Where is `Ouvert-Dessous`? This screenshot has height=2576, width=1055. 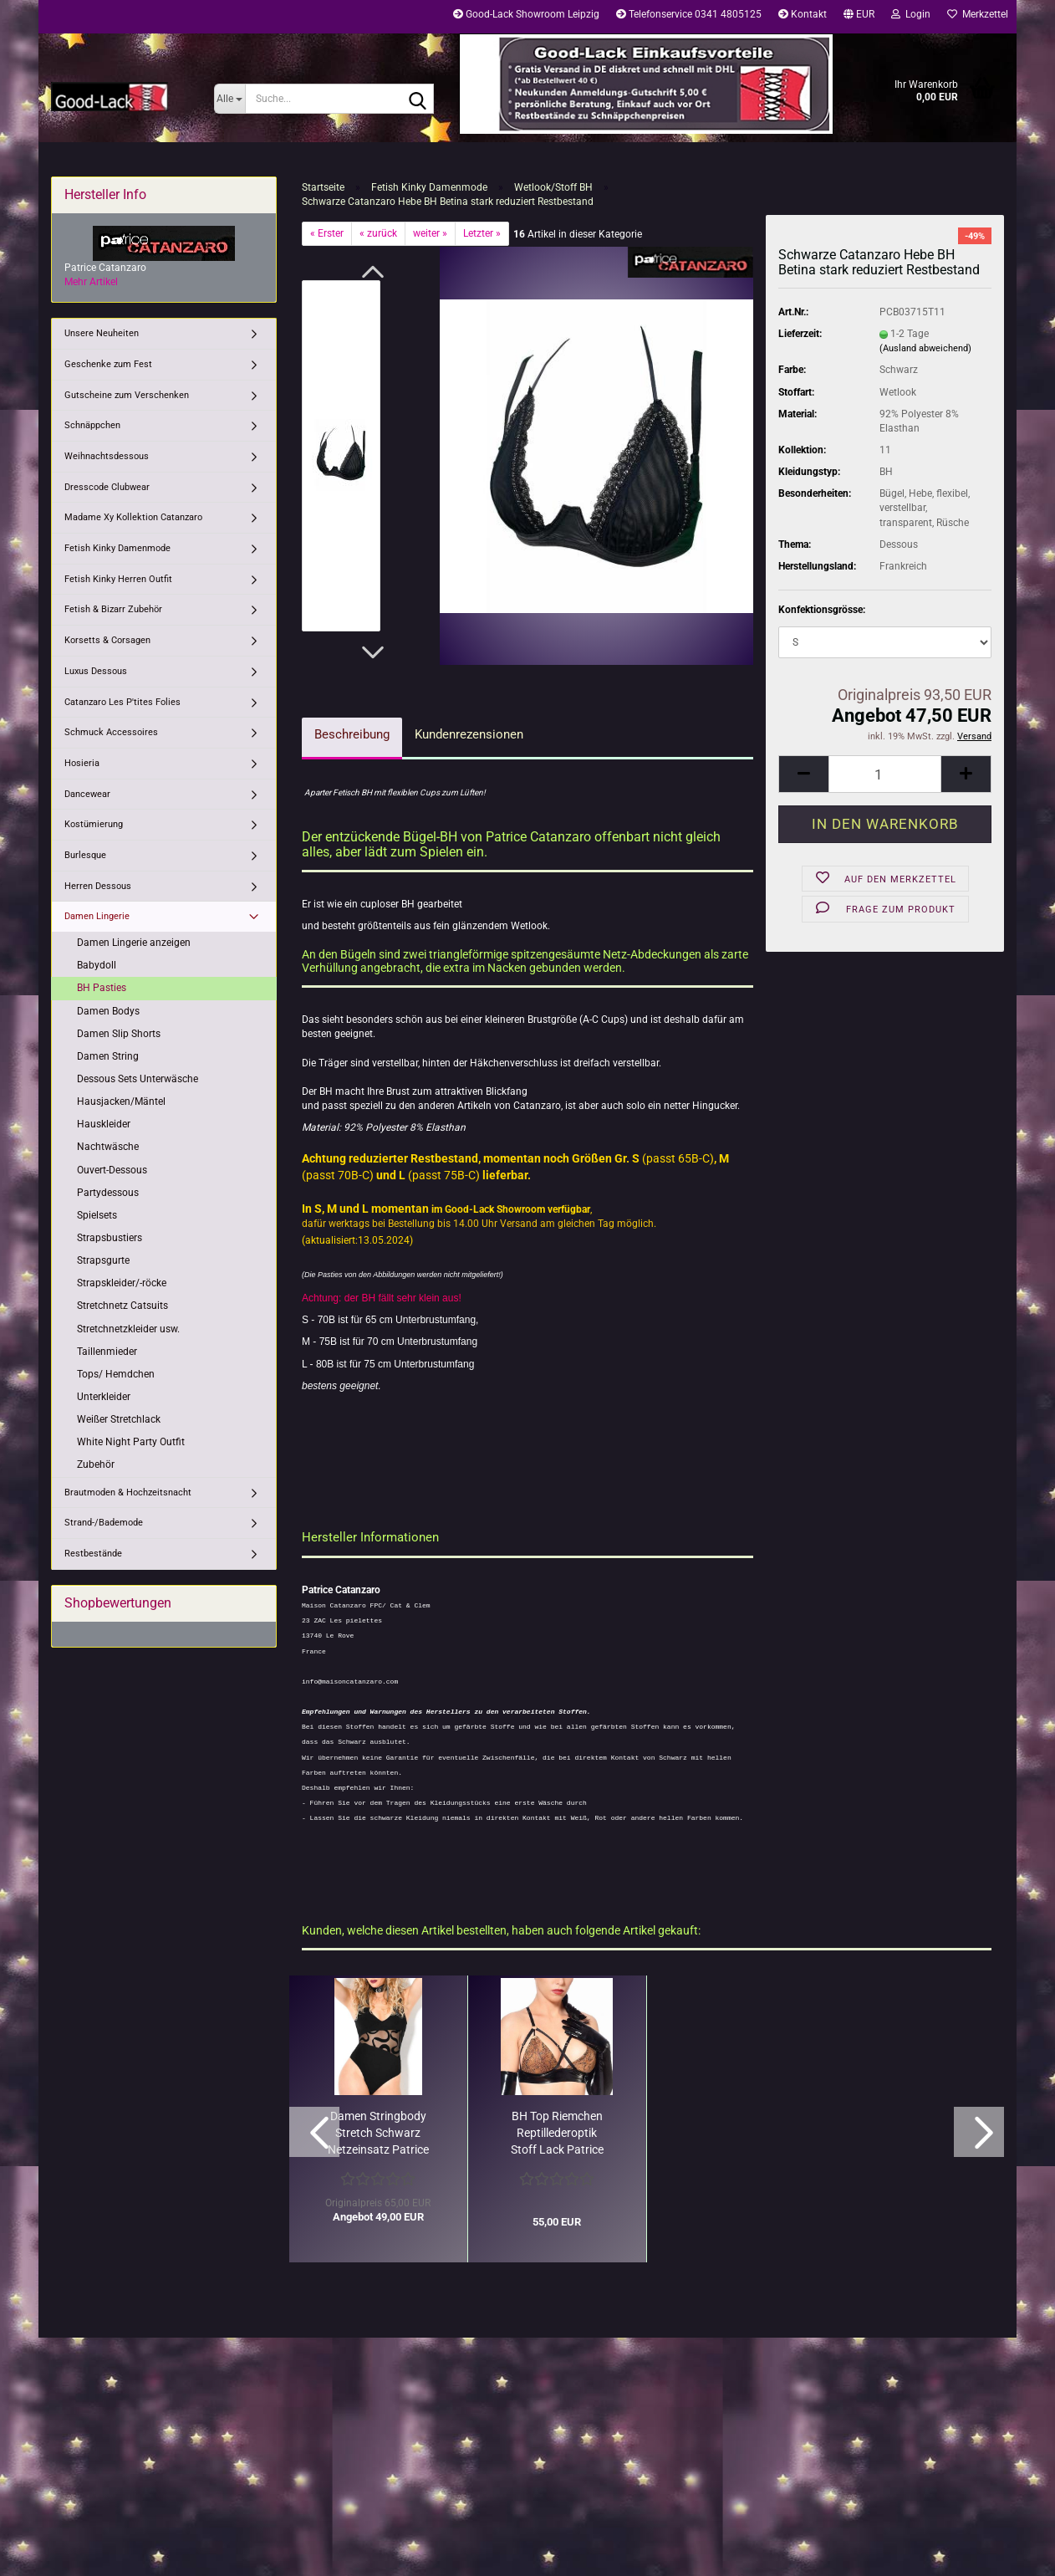
Ouvert-Dessous is located at coordinates (112, 1170).